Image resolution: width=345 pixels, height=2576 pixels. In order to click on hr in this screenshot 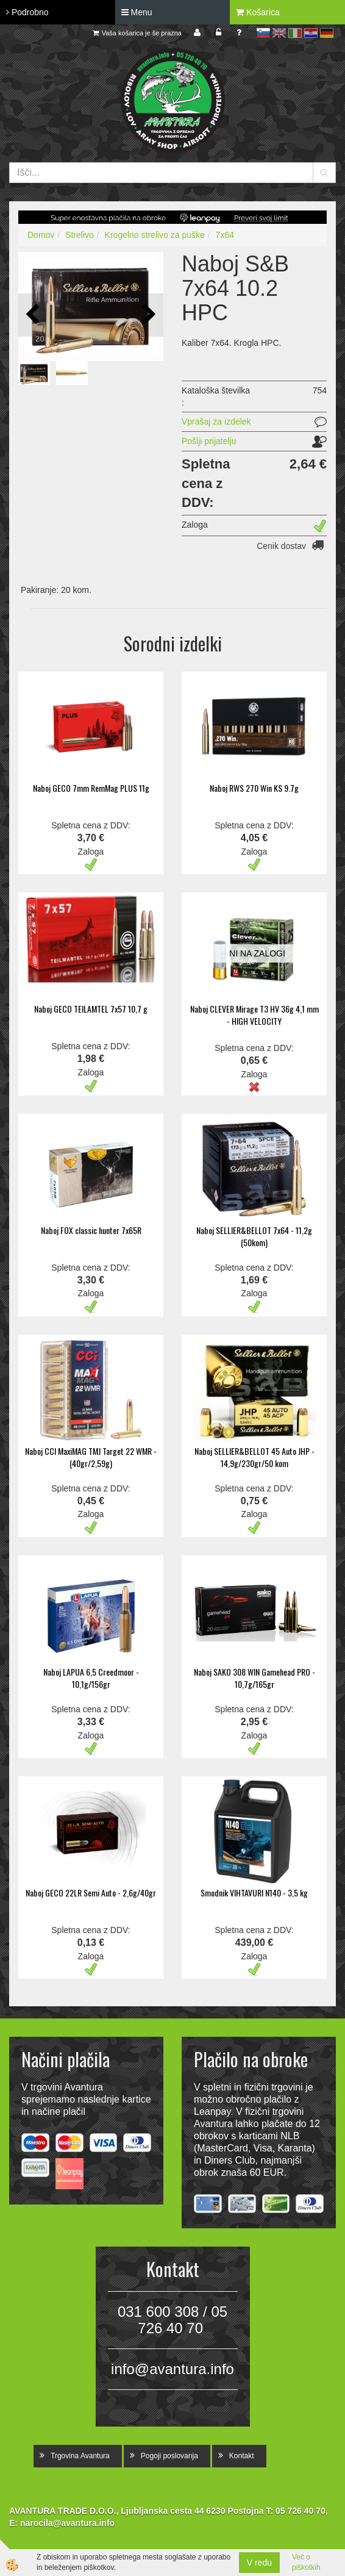, I will do `click(311, 33)`.